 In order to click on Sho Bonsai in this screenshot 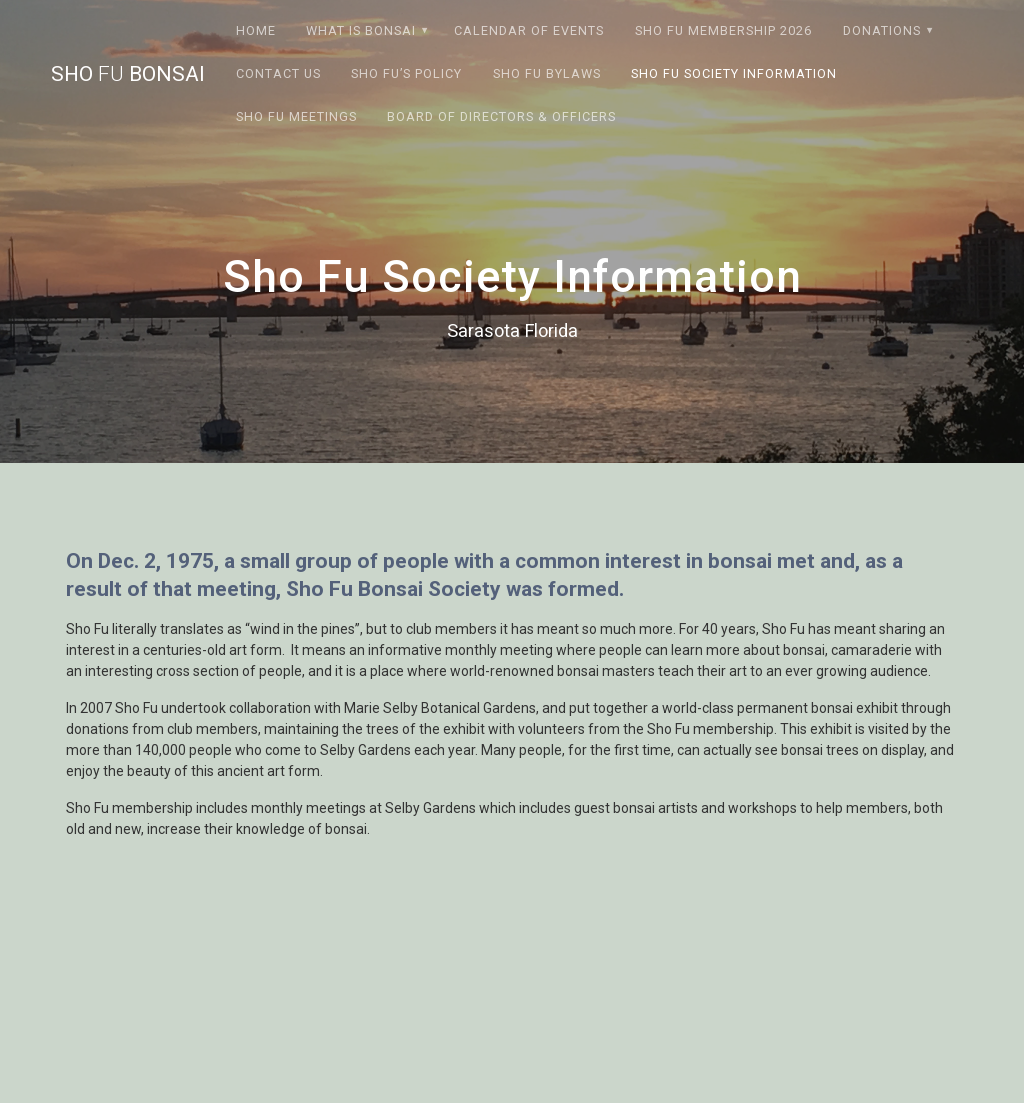, I will do `click(128, 74)`.